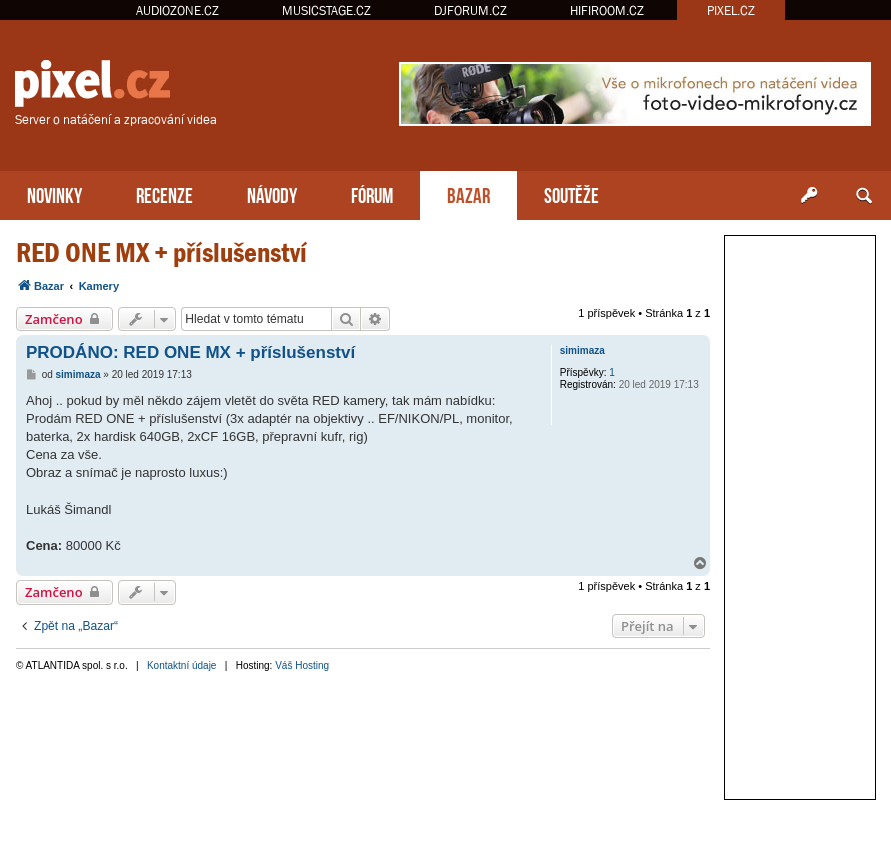 Image resolution: width=891 pixels, height=849 pixels. I want to click on AUDIOZONE.CZ, so click(177, 10).